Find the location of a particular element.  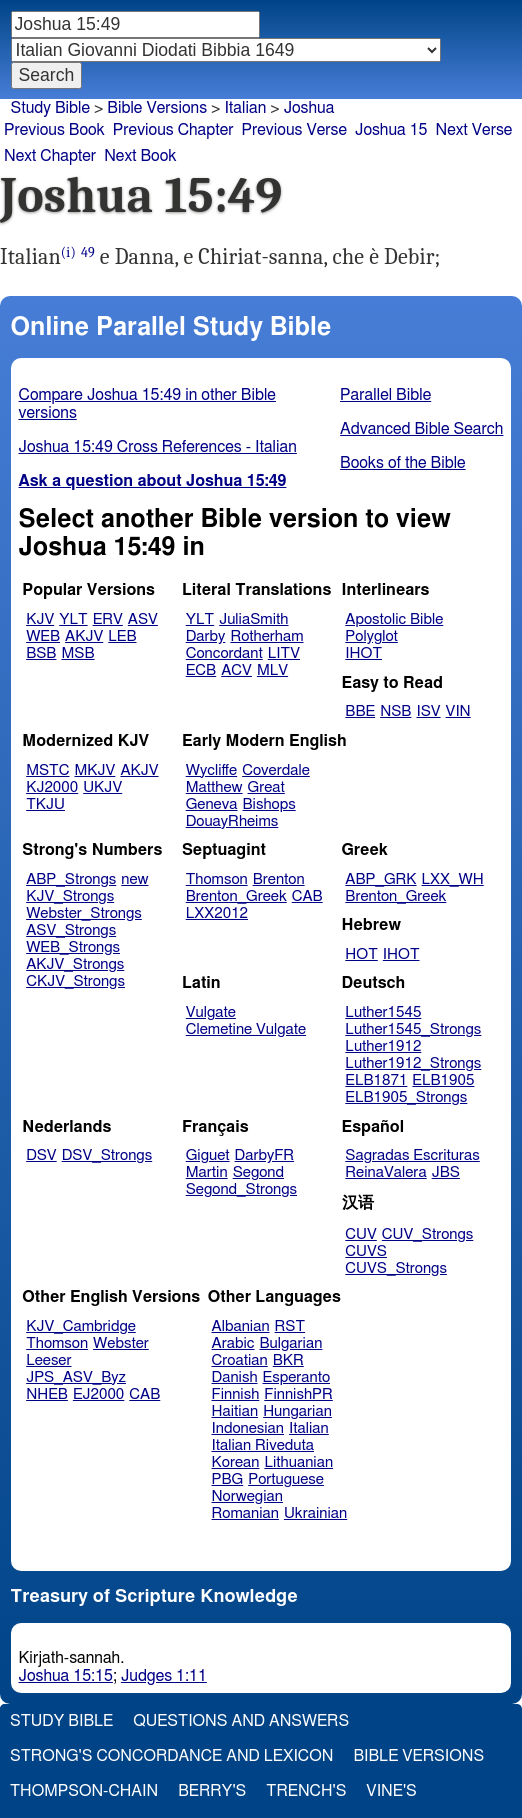

NHEB is located at coordinates (47, 1394).